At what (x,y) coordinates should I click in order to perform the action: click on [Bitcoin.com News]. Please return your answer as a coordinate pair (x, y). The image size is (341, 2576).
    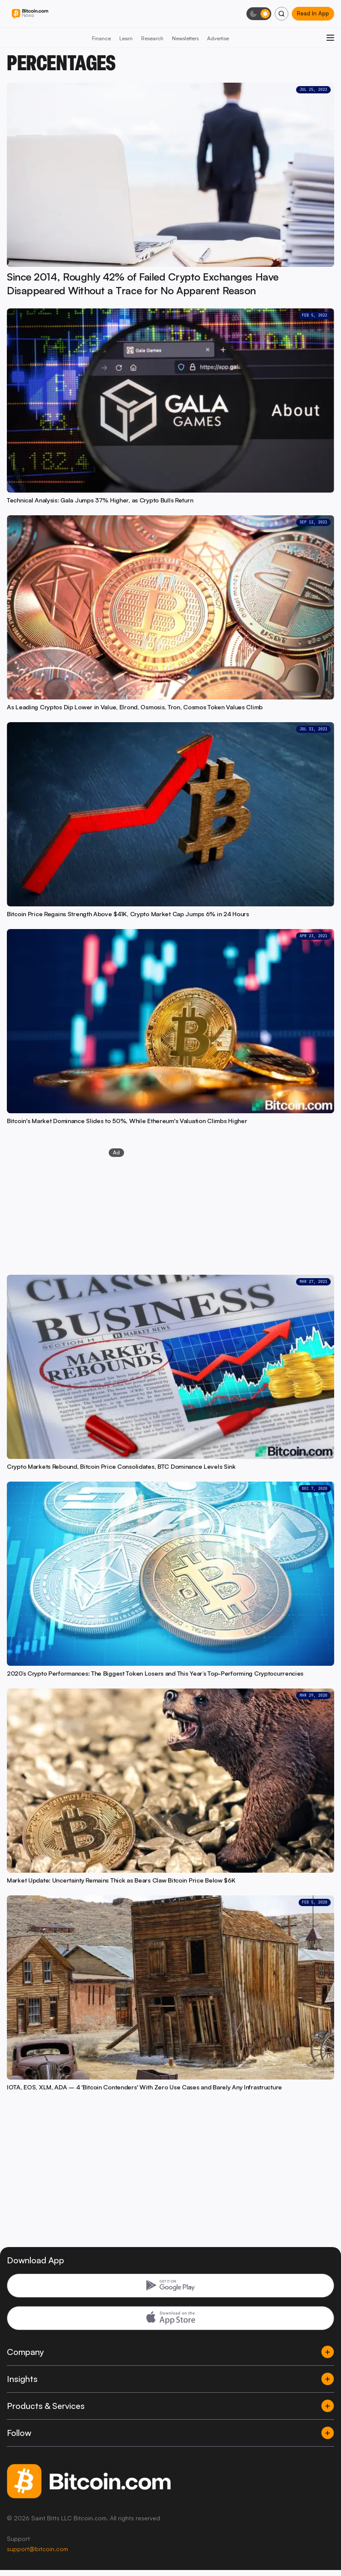
    Looking at the image, I should click on (30, 14).